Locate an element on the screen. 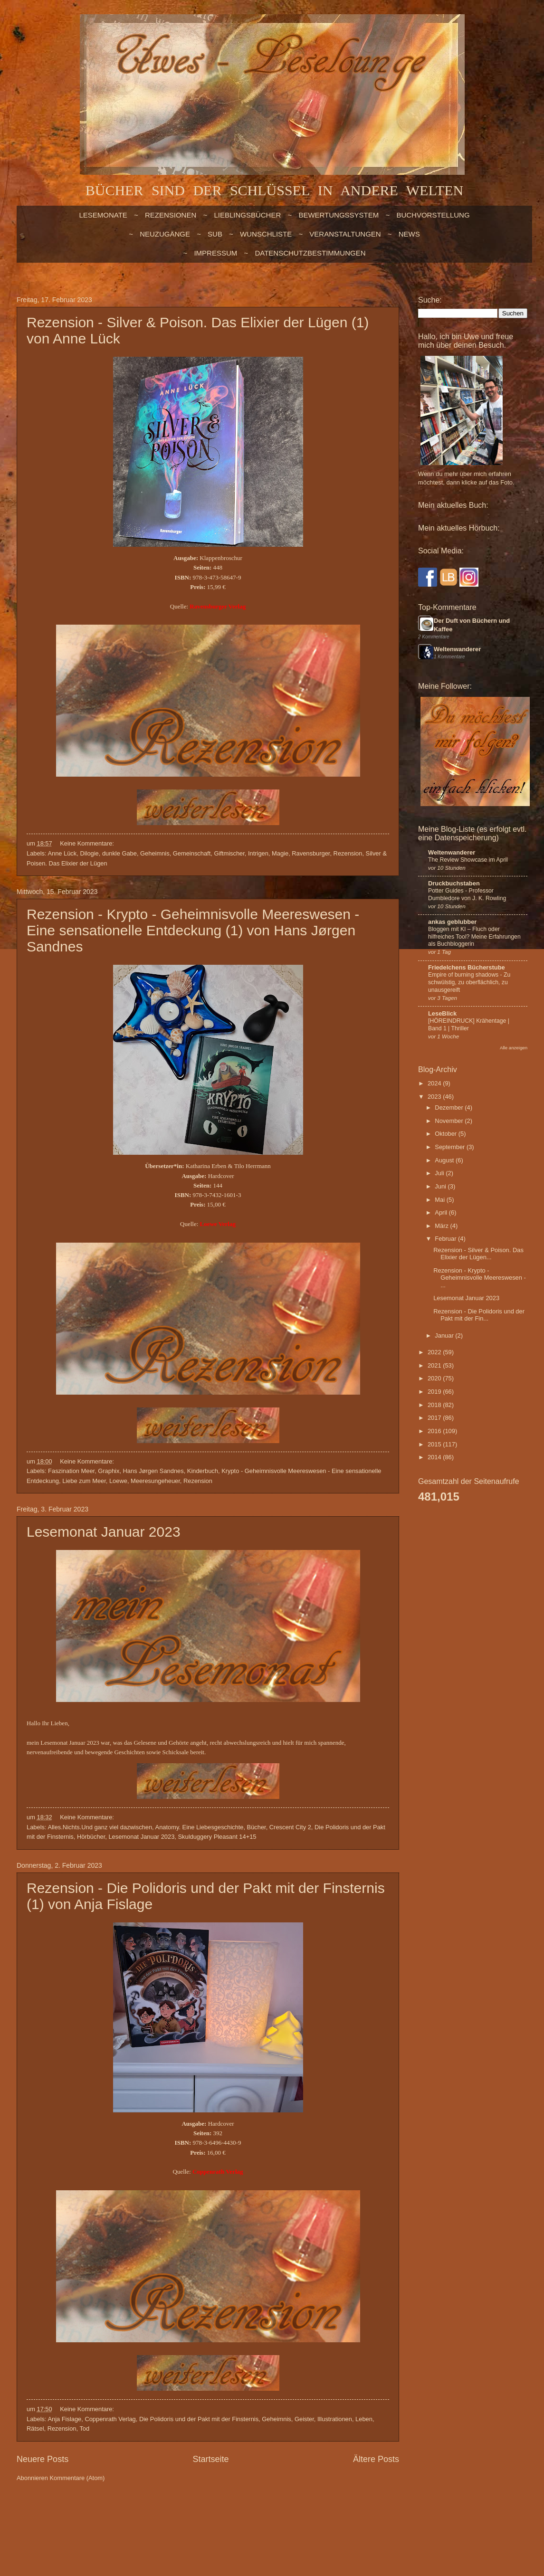 The width and height of the screenshot is (544, 2576). 2017 is located at coordinates (435, 1417).